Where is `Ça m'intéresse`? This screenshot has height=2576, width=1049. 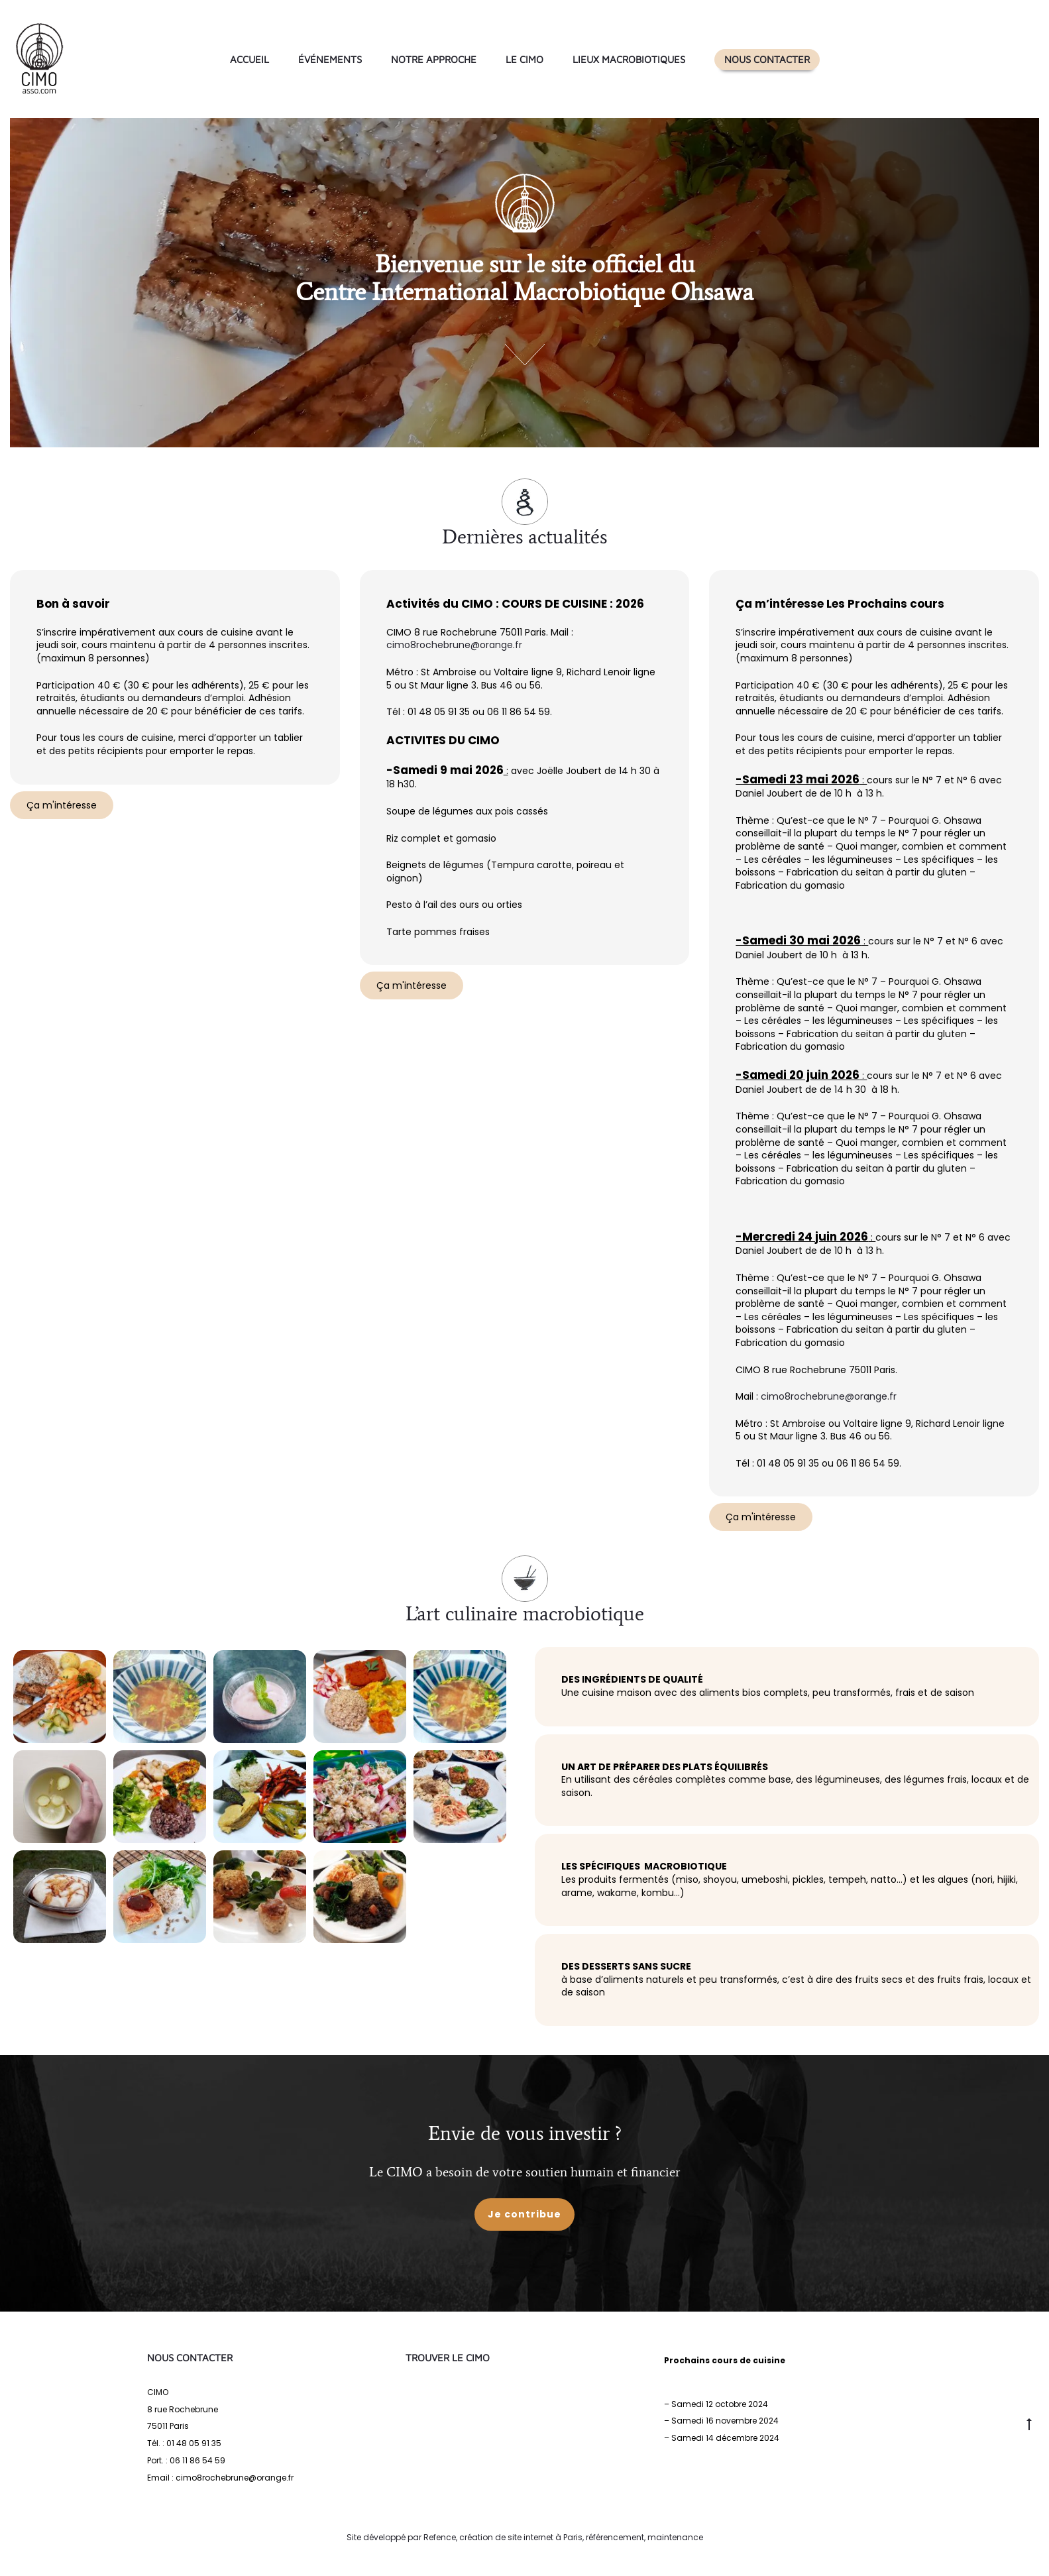 Ça m'intéresse is located at coordinates (62, 805).